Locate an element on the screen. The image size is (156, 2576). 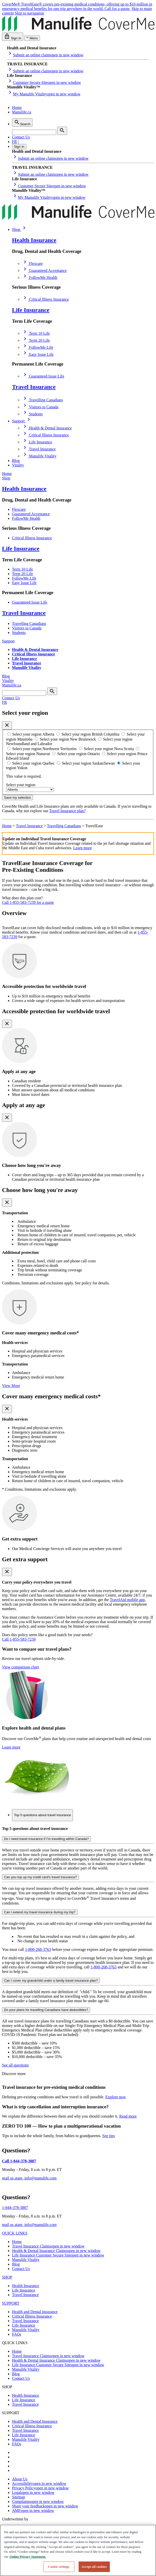
Contact Us is located at coordinates (21, 137).